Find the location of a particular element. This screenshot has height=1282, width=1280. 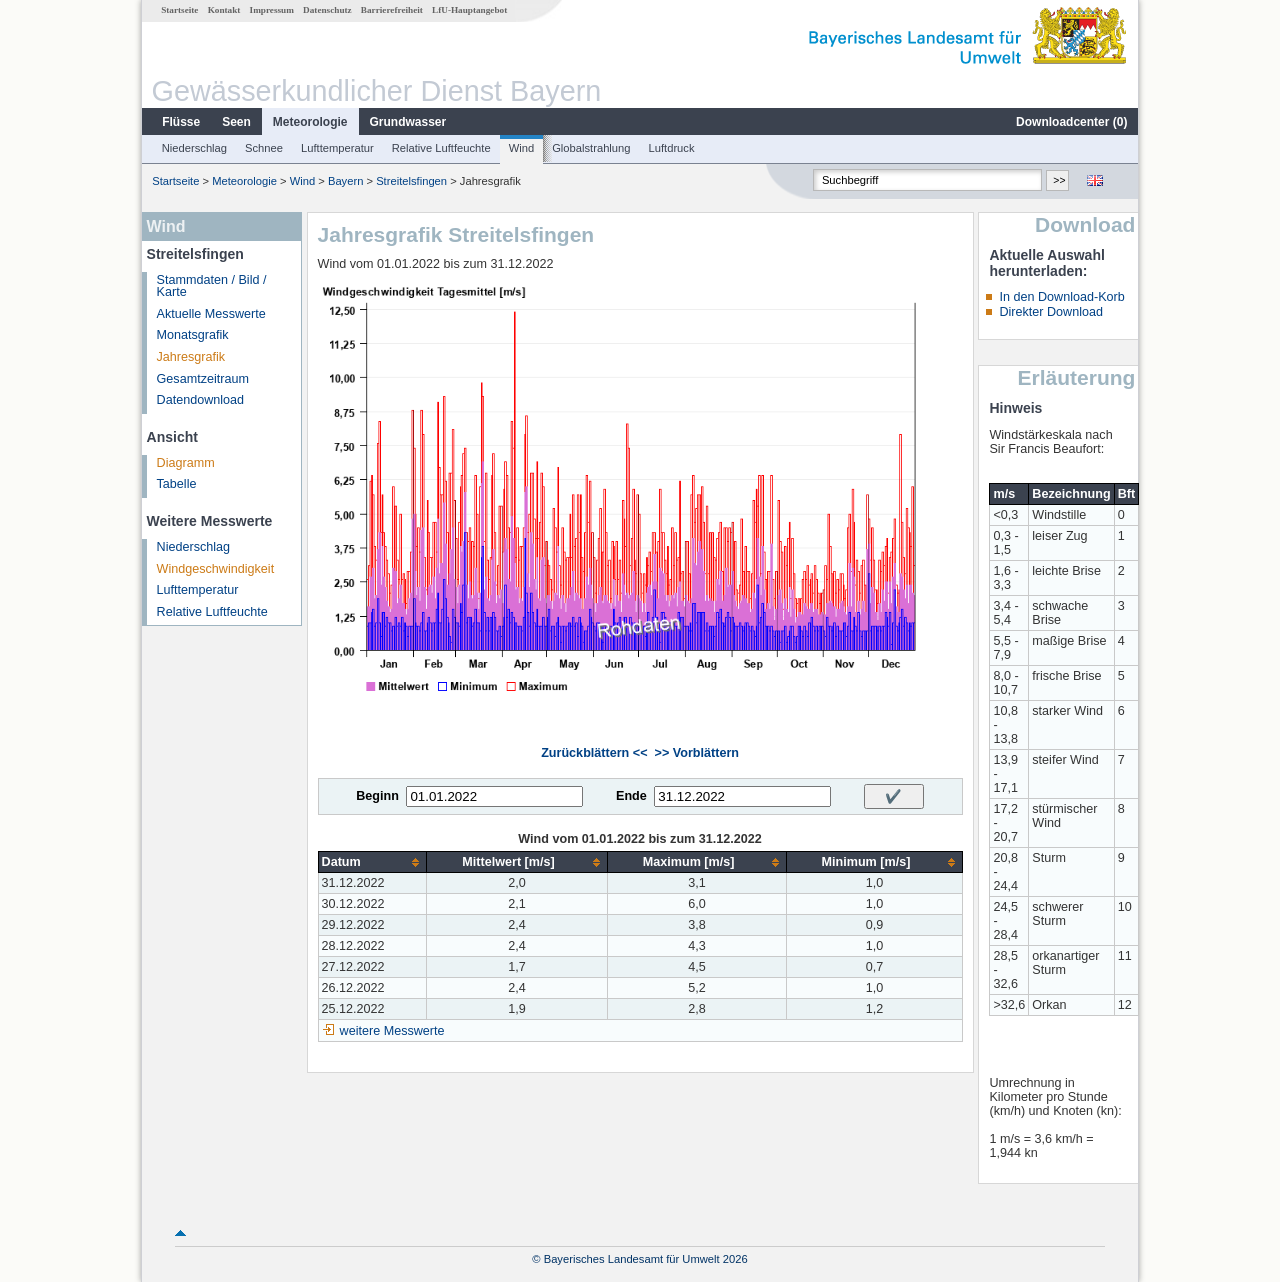

Datendownload is located at coordinates (201, 400).